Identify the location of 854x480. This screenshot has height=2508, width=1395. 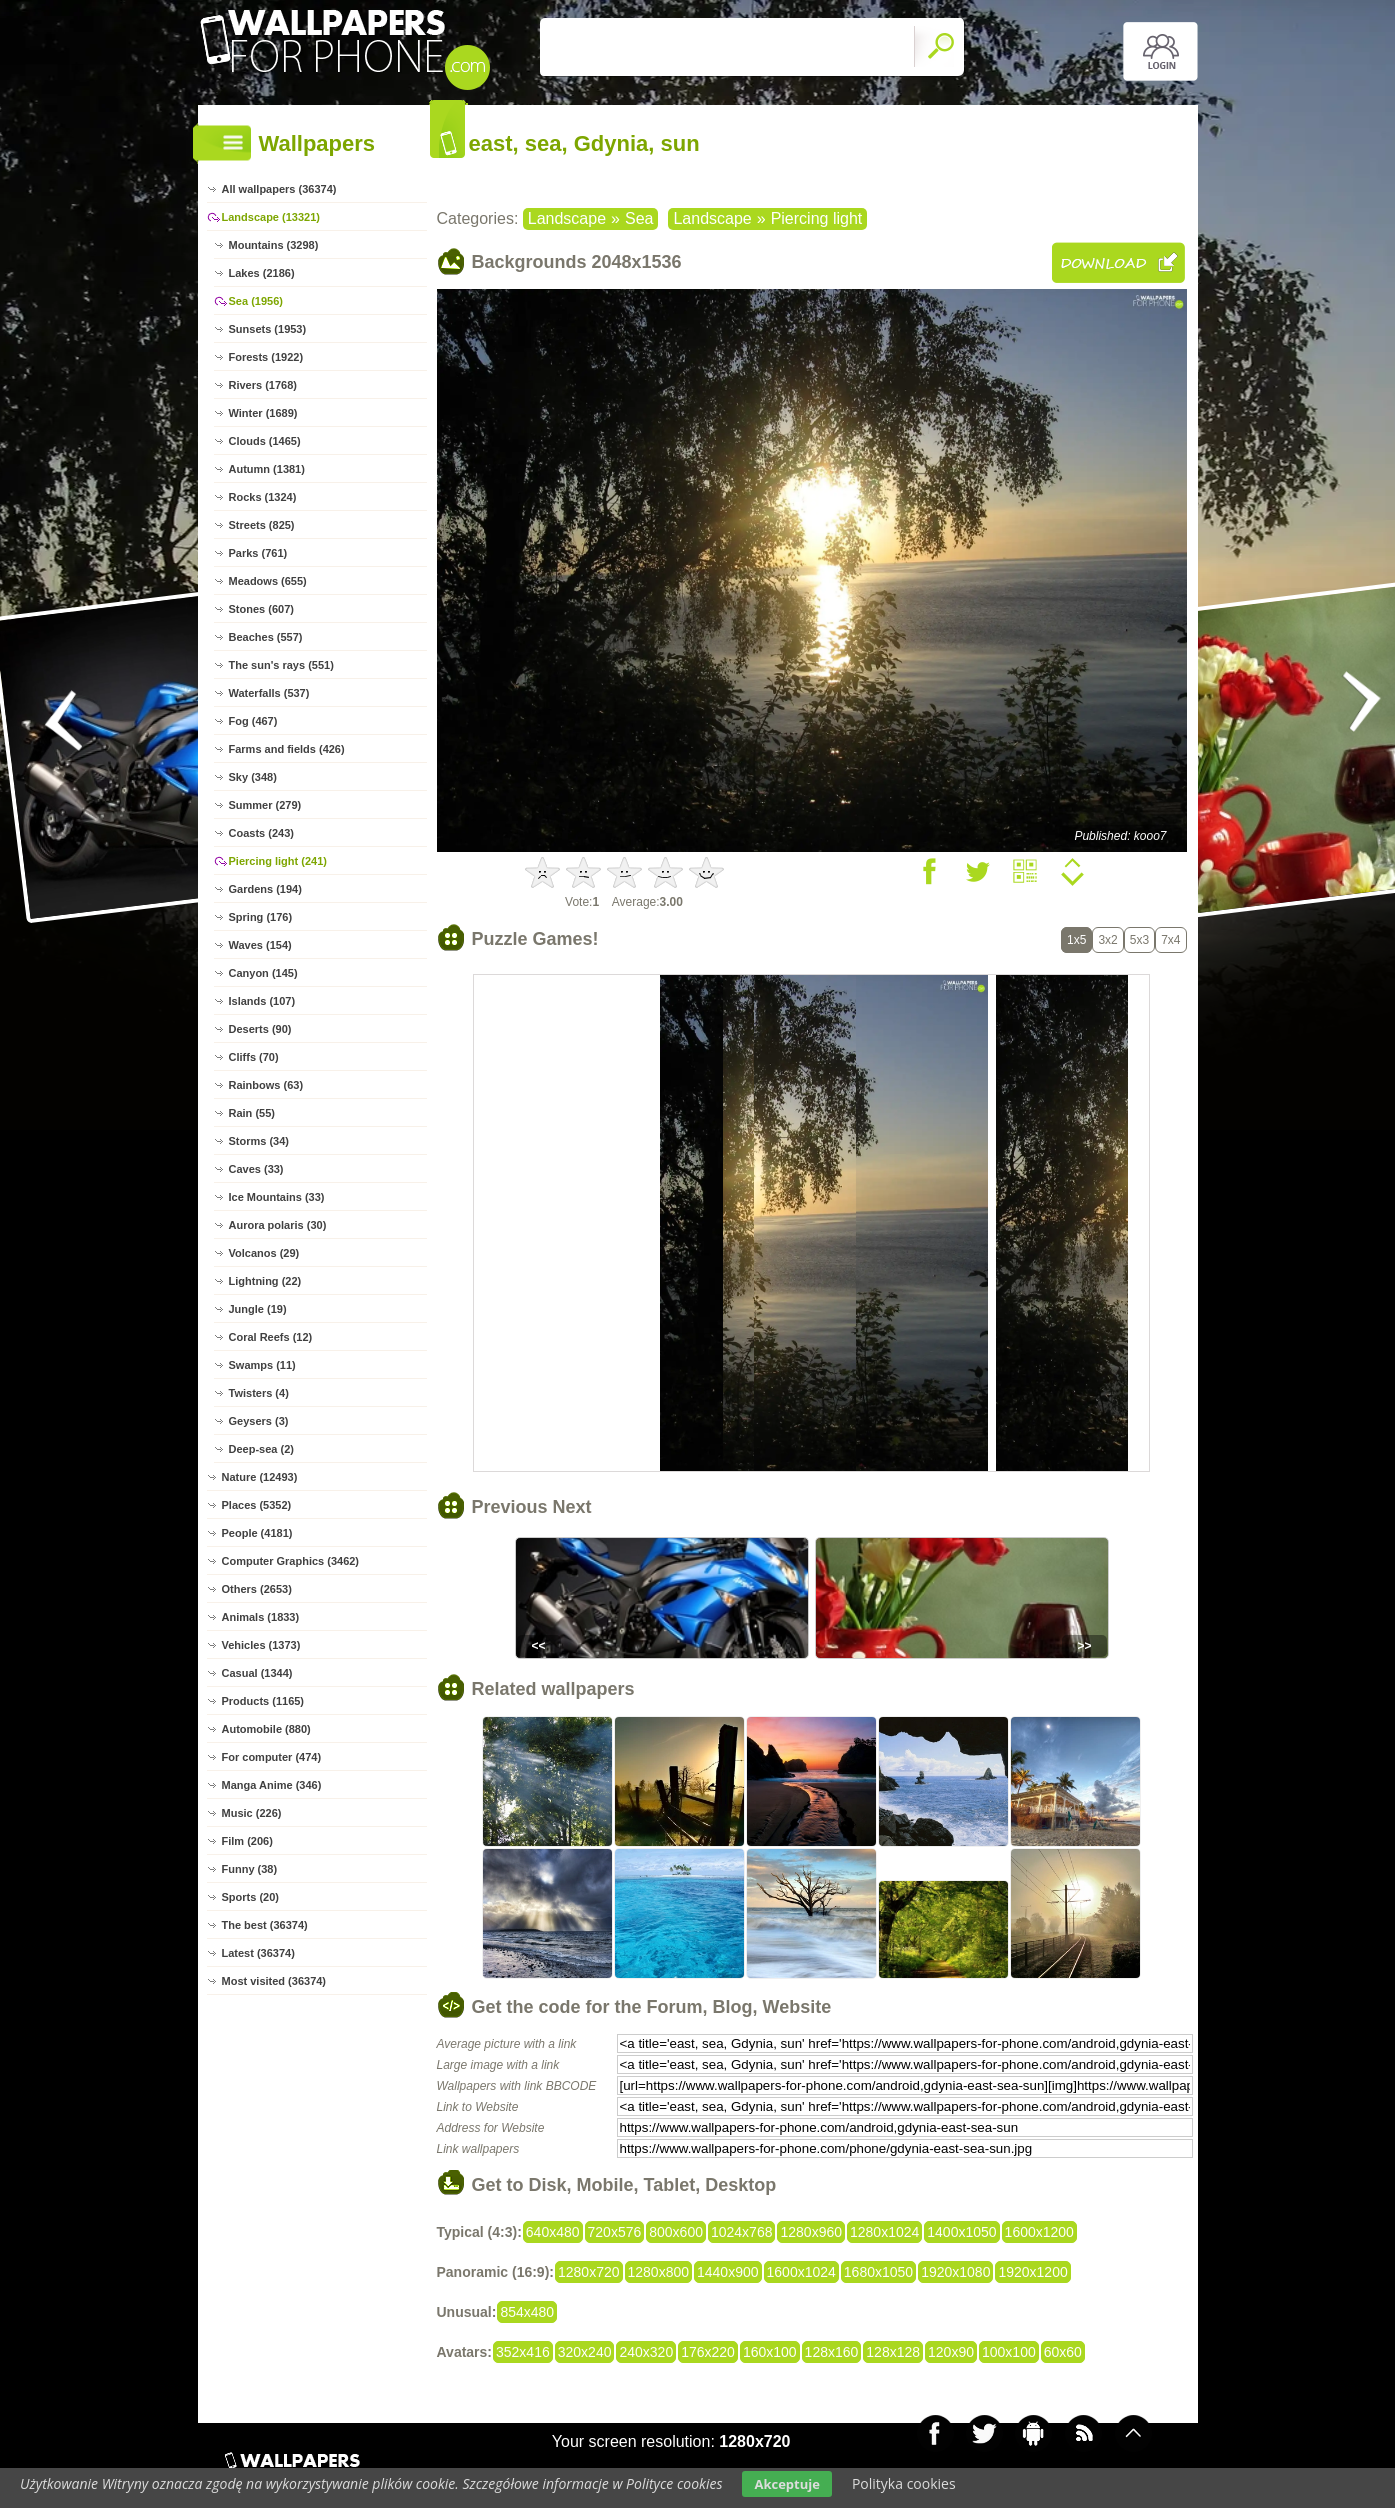
(527, 2312).